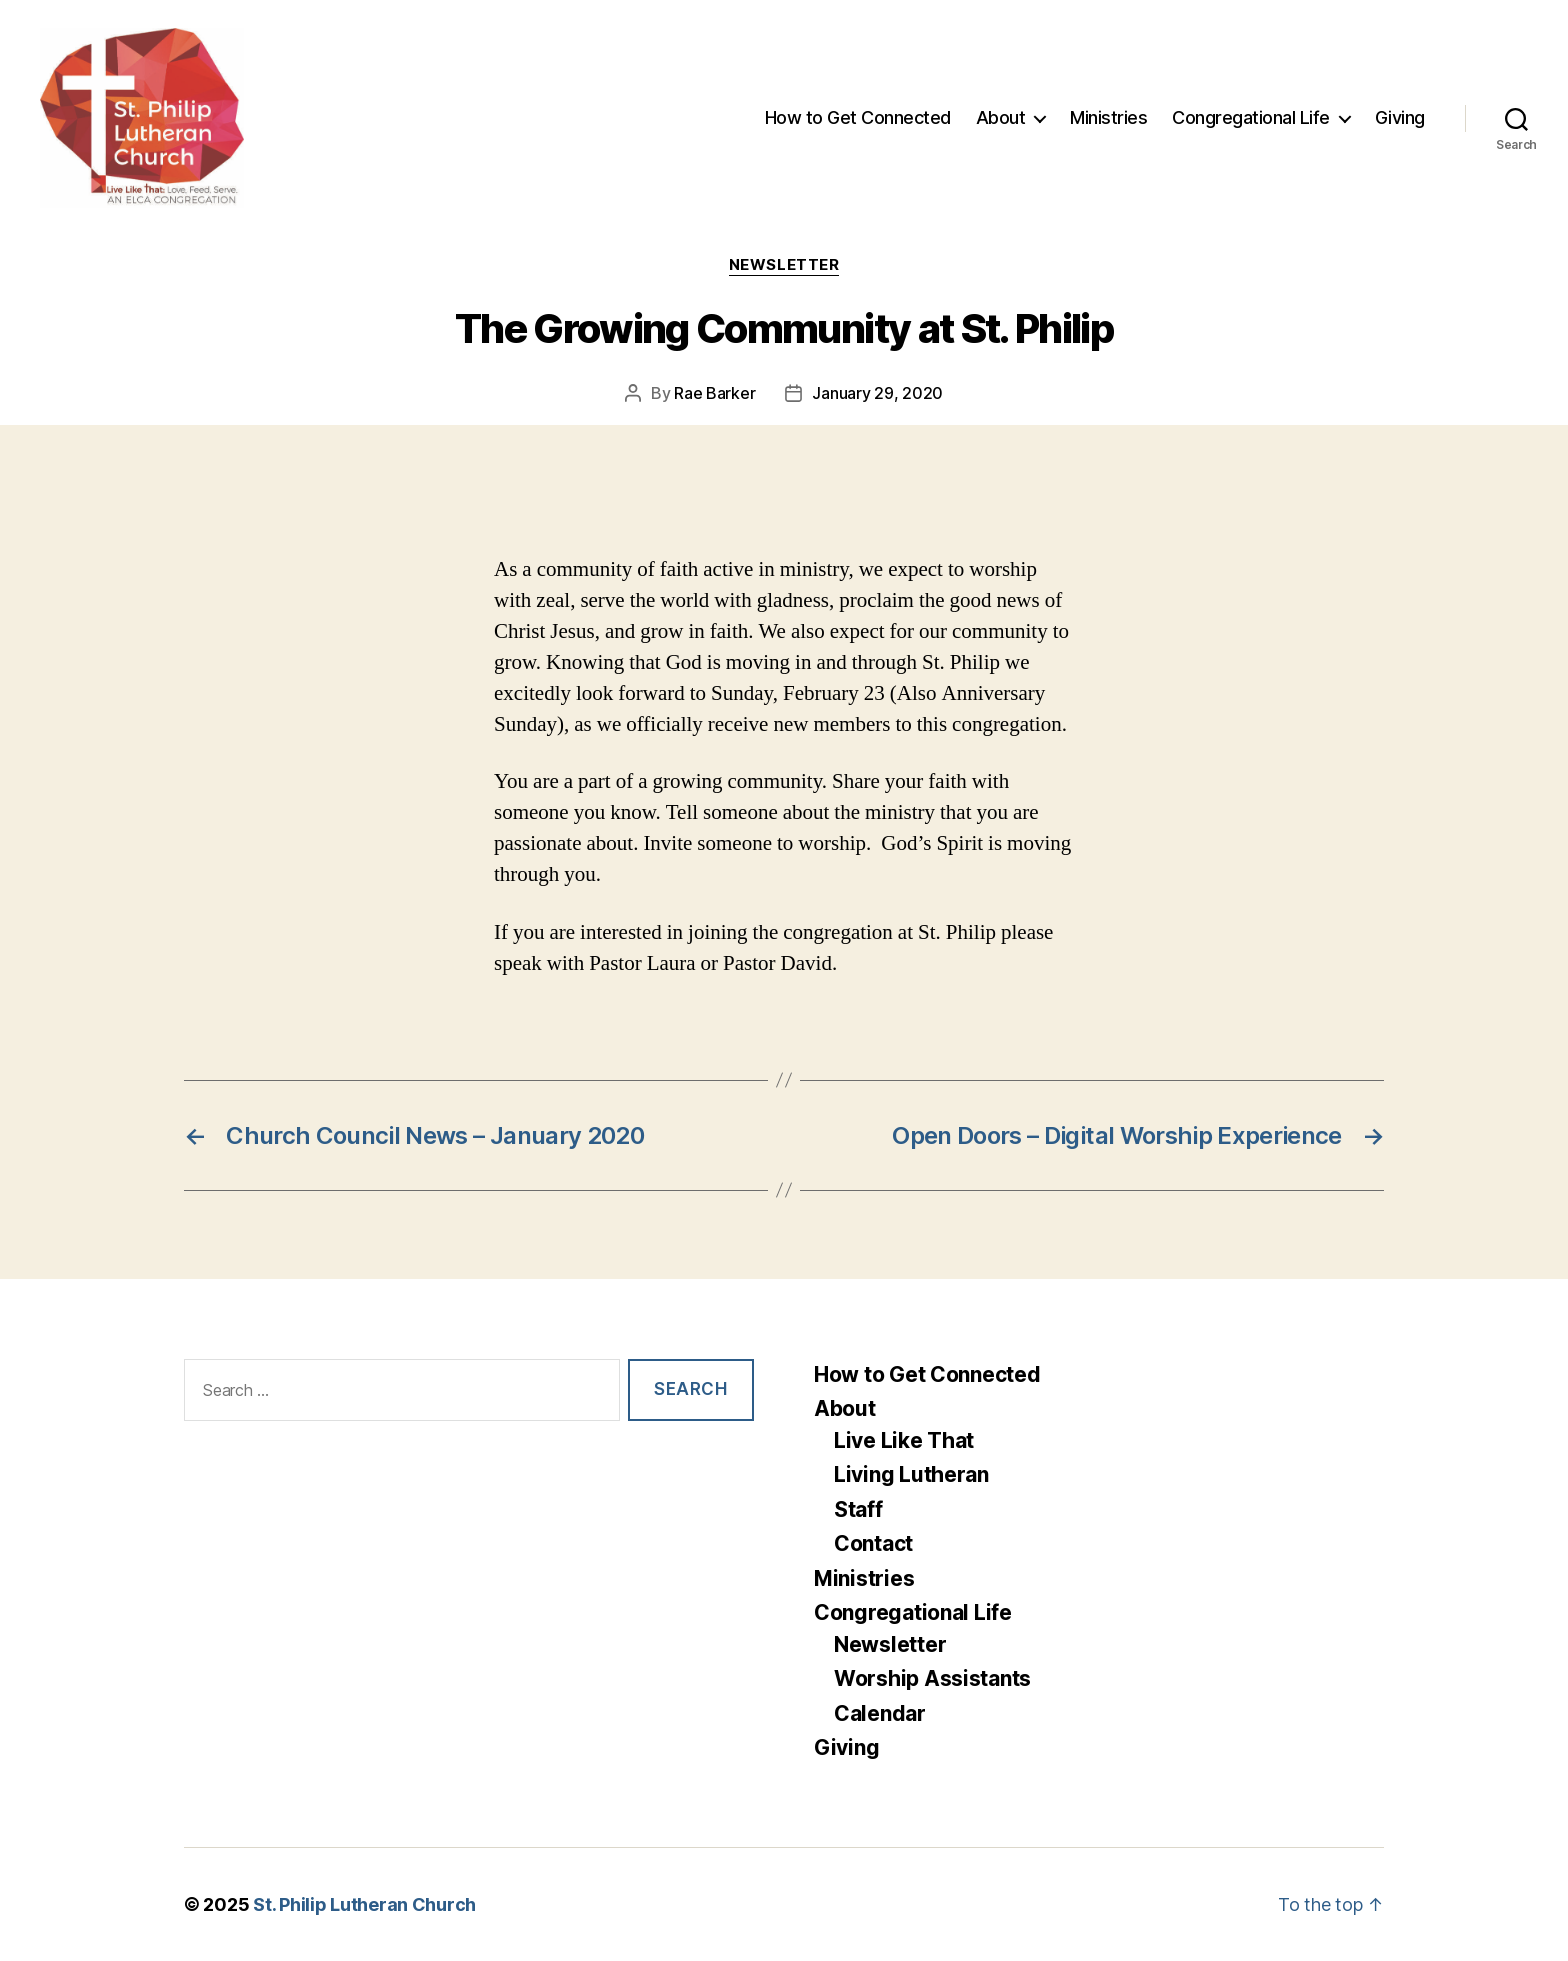 Image resolution: width=1568 pixels, height=1961 pixels. I want to click on Staff, so click(858, 1509).